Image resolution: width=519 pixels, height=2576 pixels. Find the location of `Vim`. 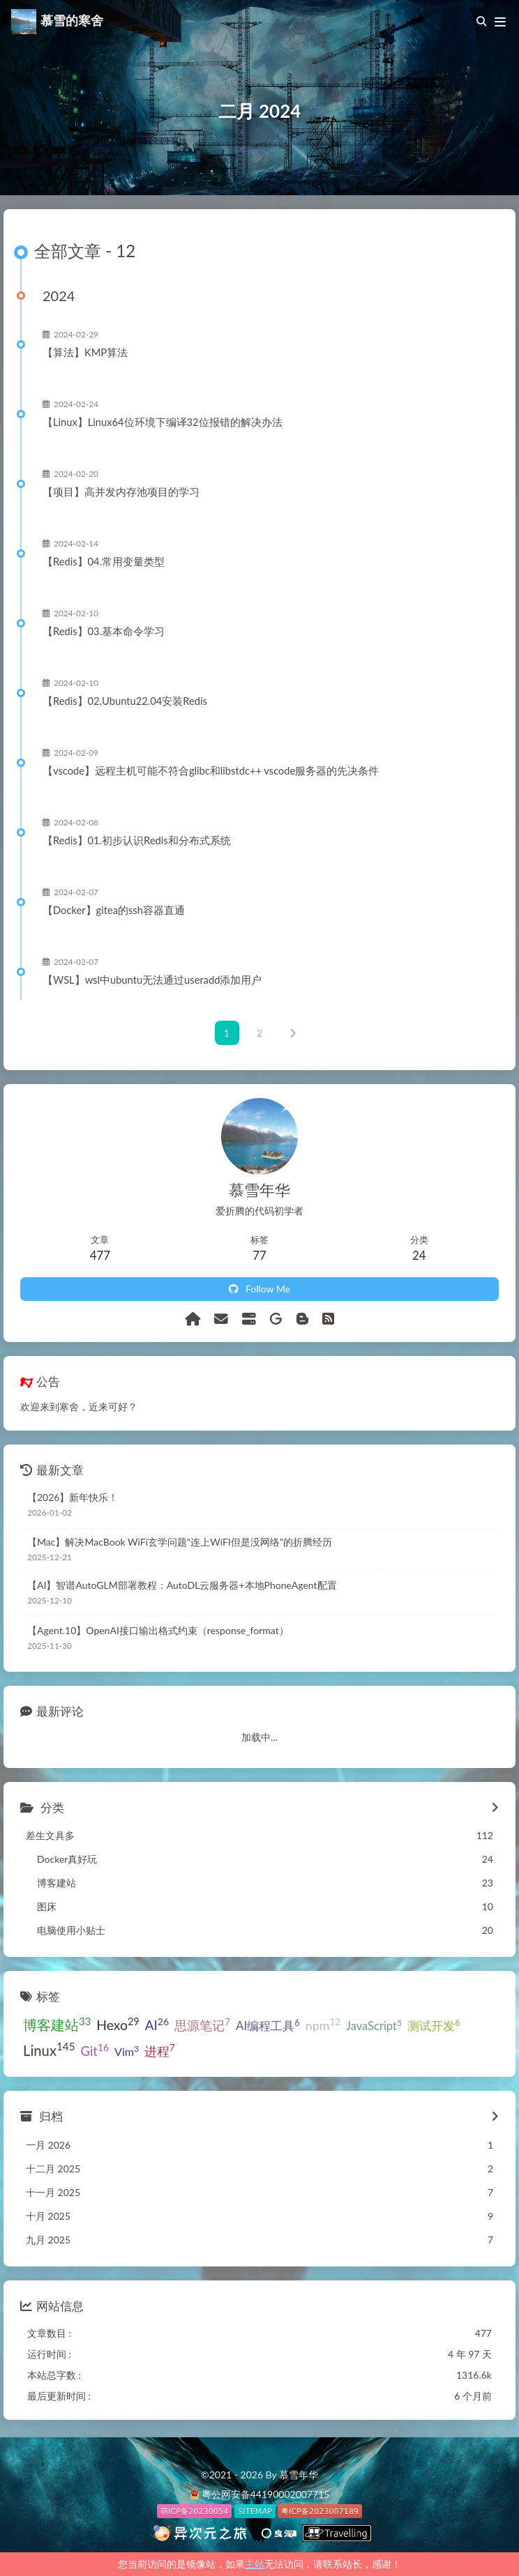

Vim is located at coordinates (126, 2050).